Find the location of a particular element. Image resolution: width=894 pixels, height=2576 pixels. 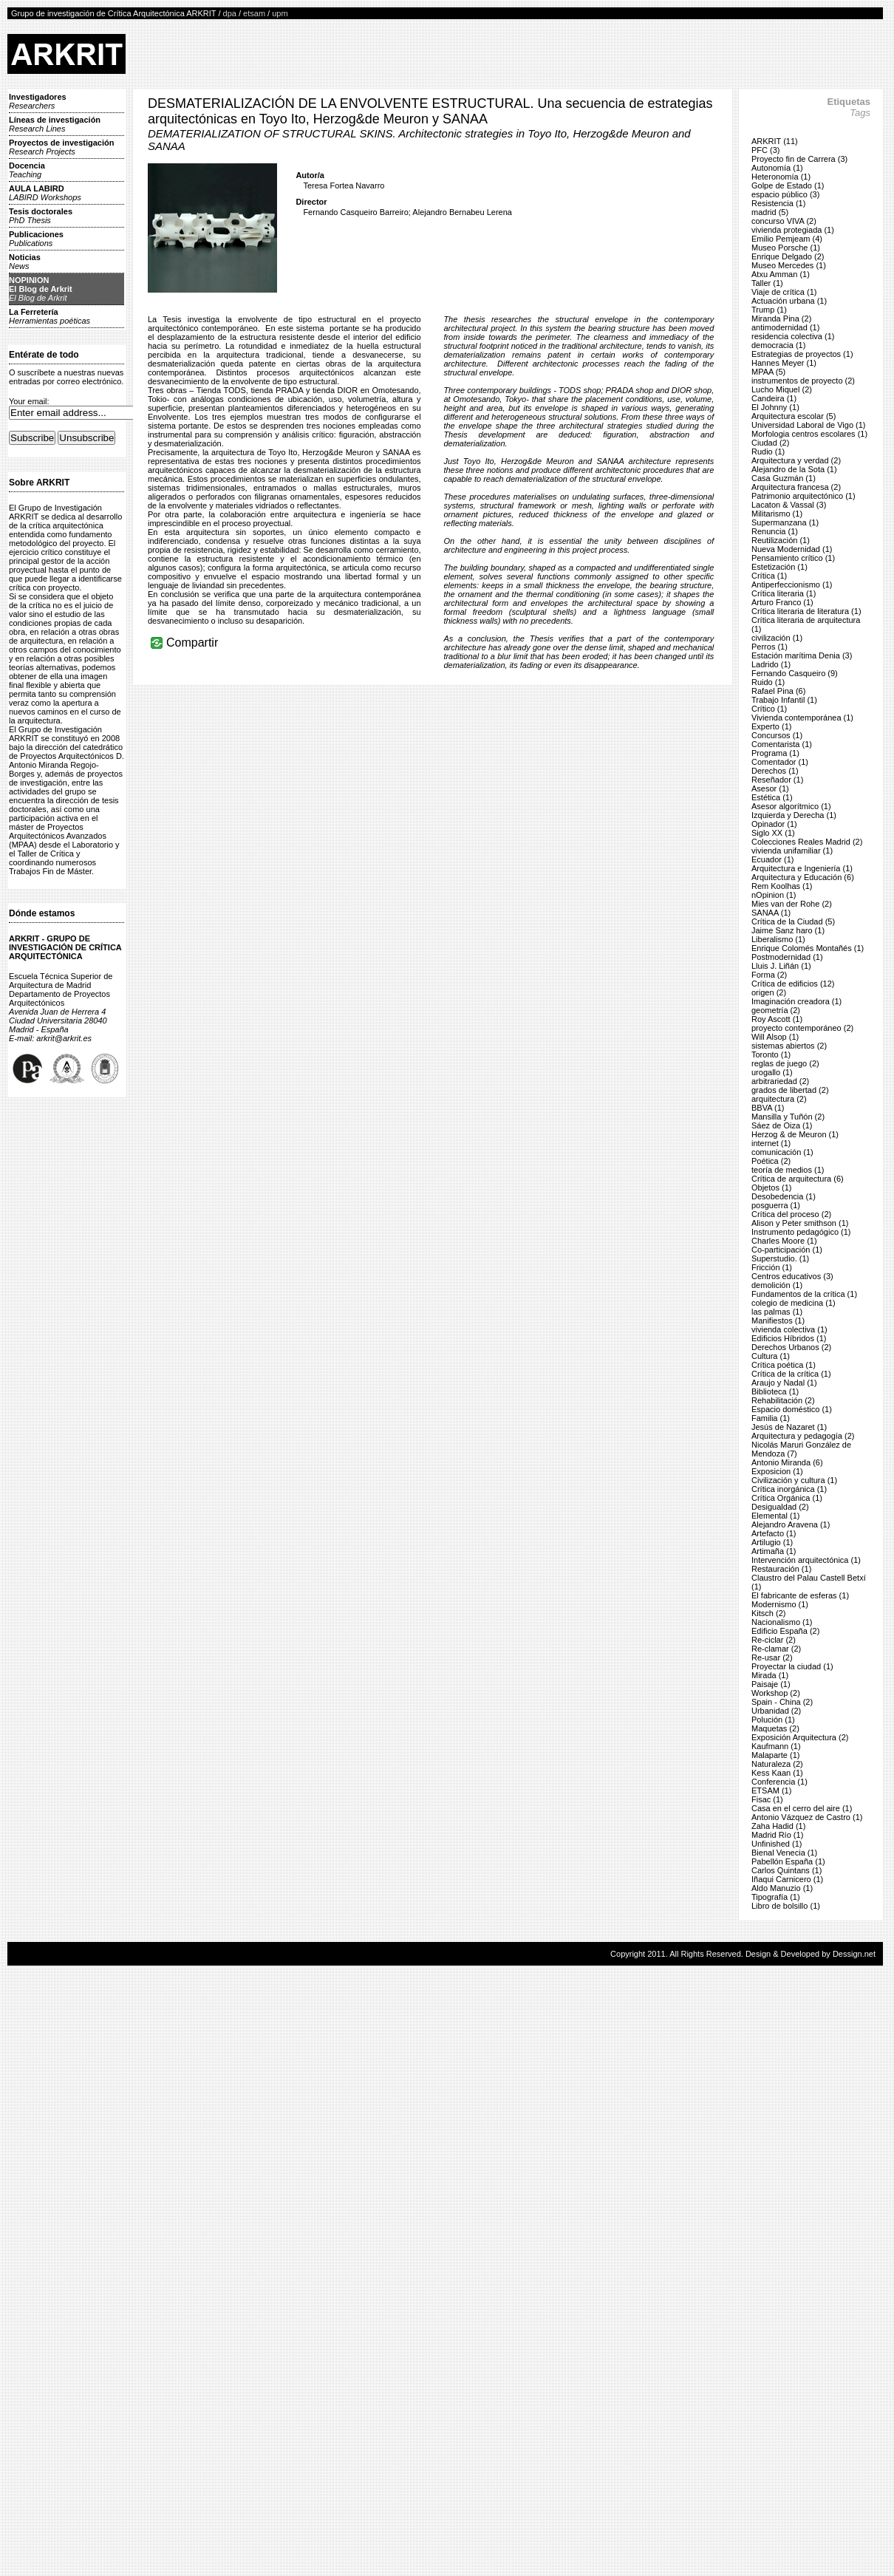

Ecuador (1) is located at coordinates (772, 859).